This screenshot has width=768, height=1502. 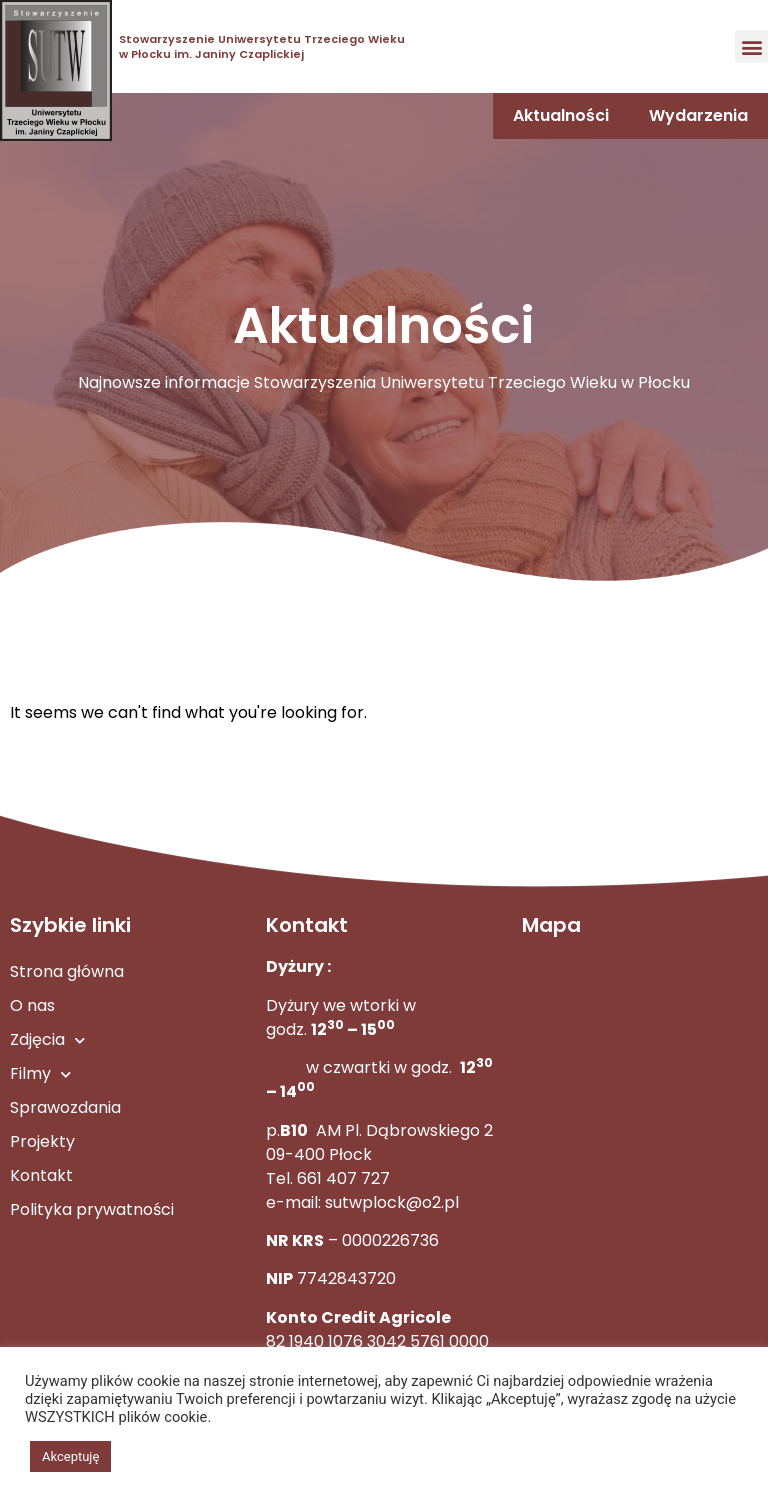 I want to click on Filmy, so click(x=40, y=1074).